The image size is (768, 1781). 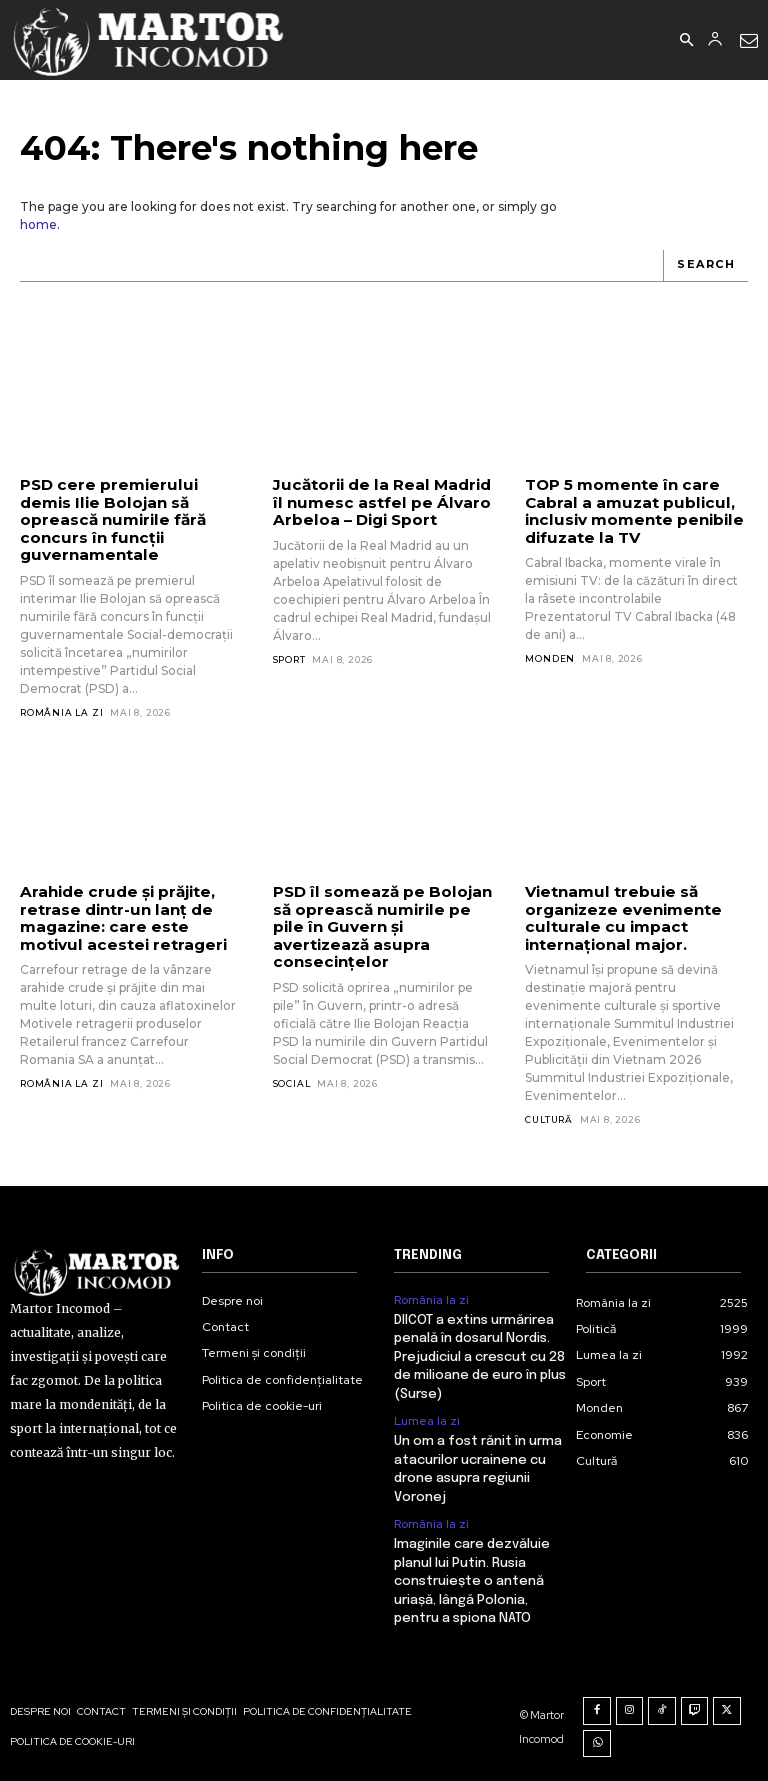 I want to click on Jucătorii de la Real Madrid îl numesc astfel pe Álvaro Arbeloa – Digi Sport, so click(x=379, y=502).